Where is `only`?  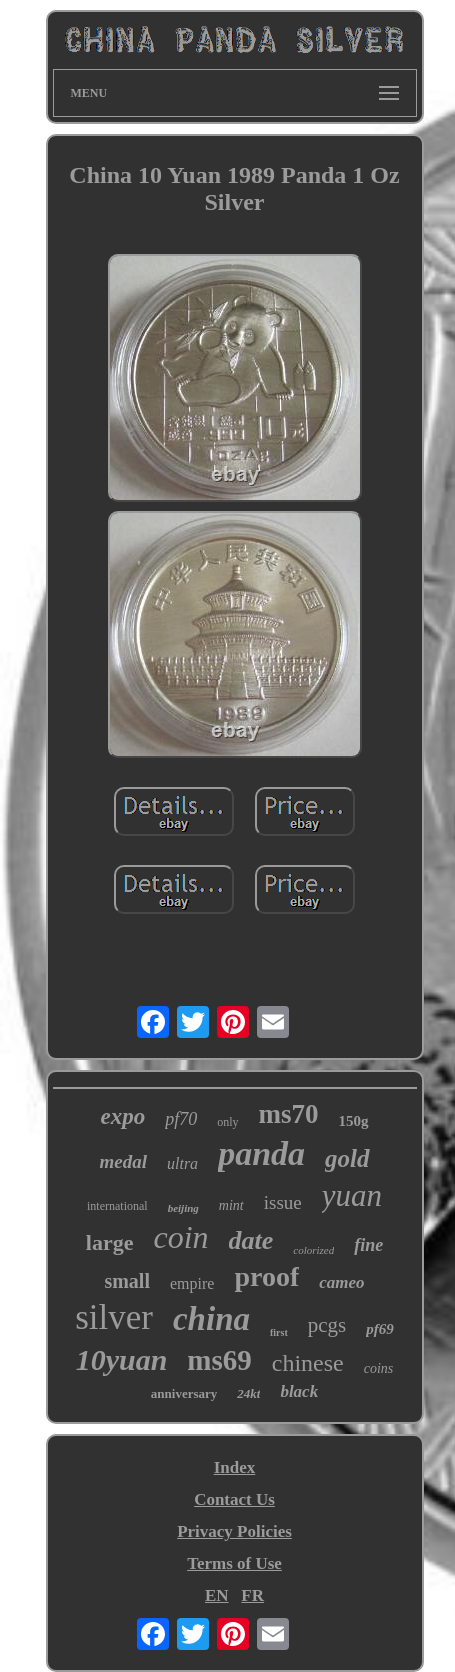
only is located at coordinates (227, 1122).